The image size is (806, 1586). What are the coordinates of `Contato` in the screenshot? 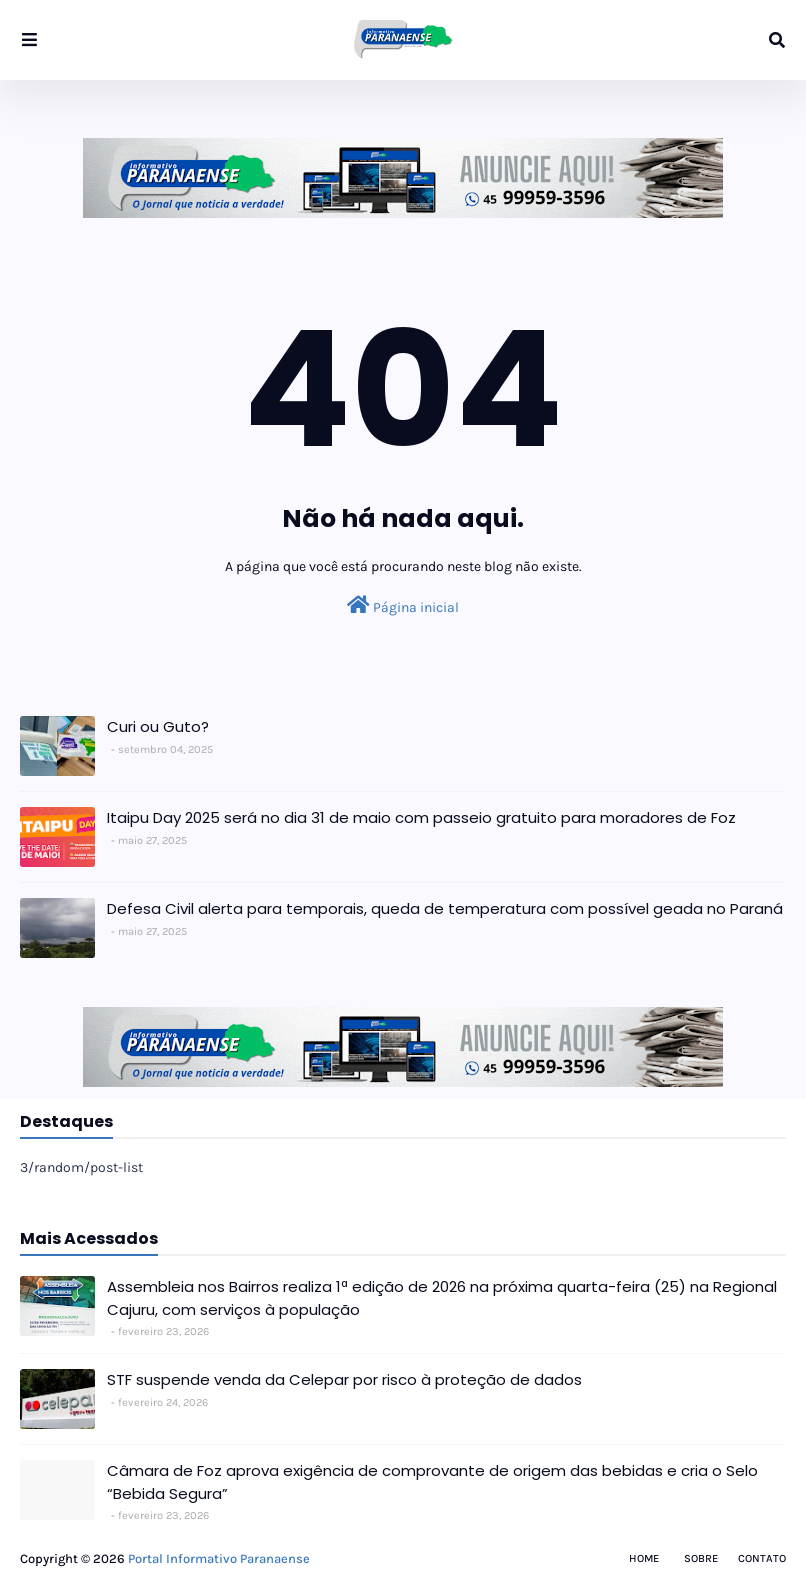 It's located at (762, 1558).